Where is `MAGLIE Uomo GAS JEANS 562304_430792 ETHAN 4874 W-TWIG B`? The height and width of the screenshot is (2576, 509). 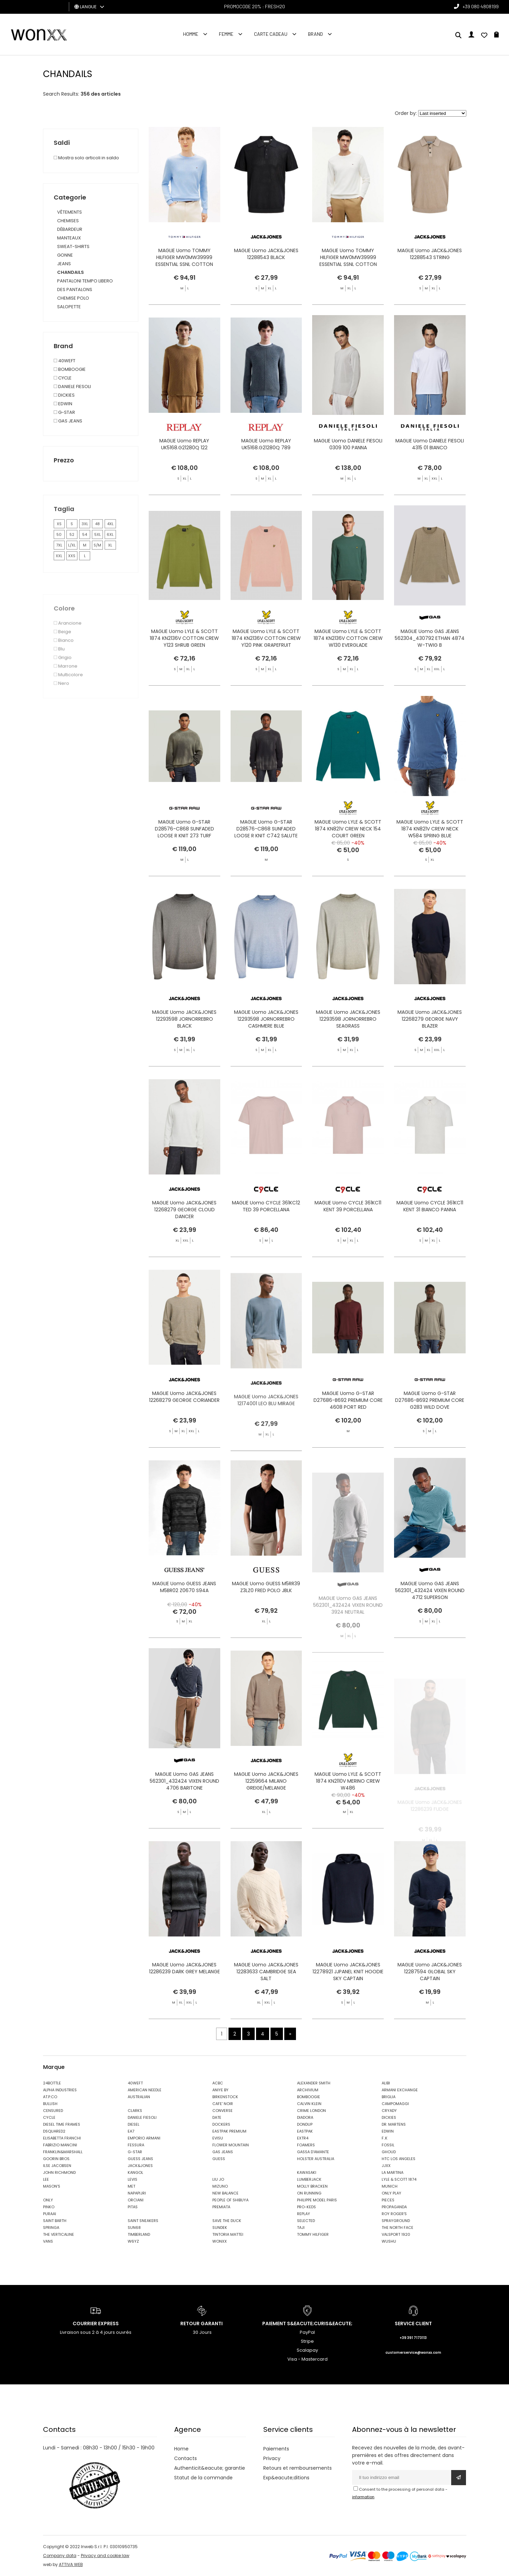
MAGLIE Uomo GAS JEANS 562304_430792 ETHAN 4874 W-TWIG B is located at coordinates (430, 667).